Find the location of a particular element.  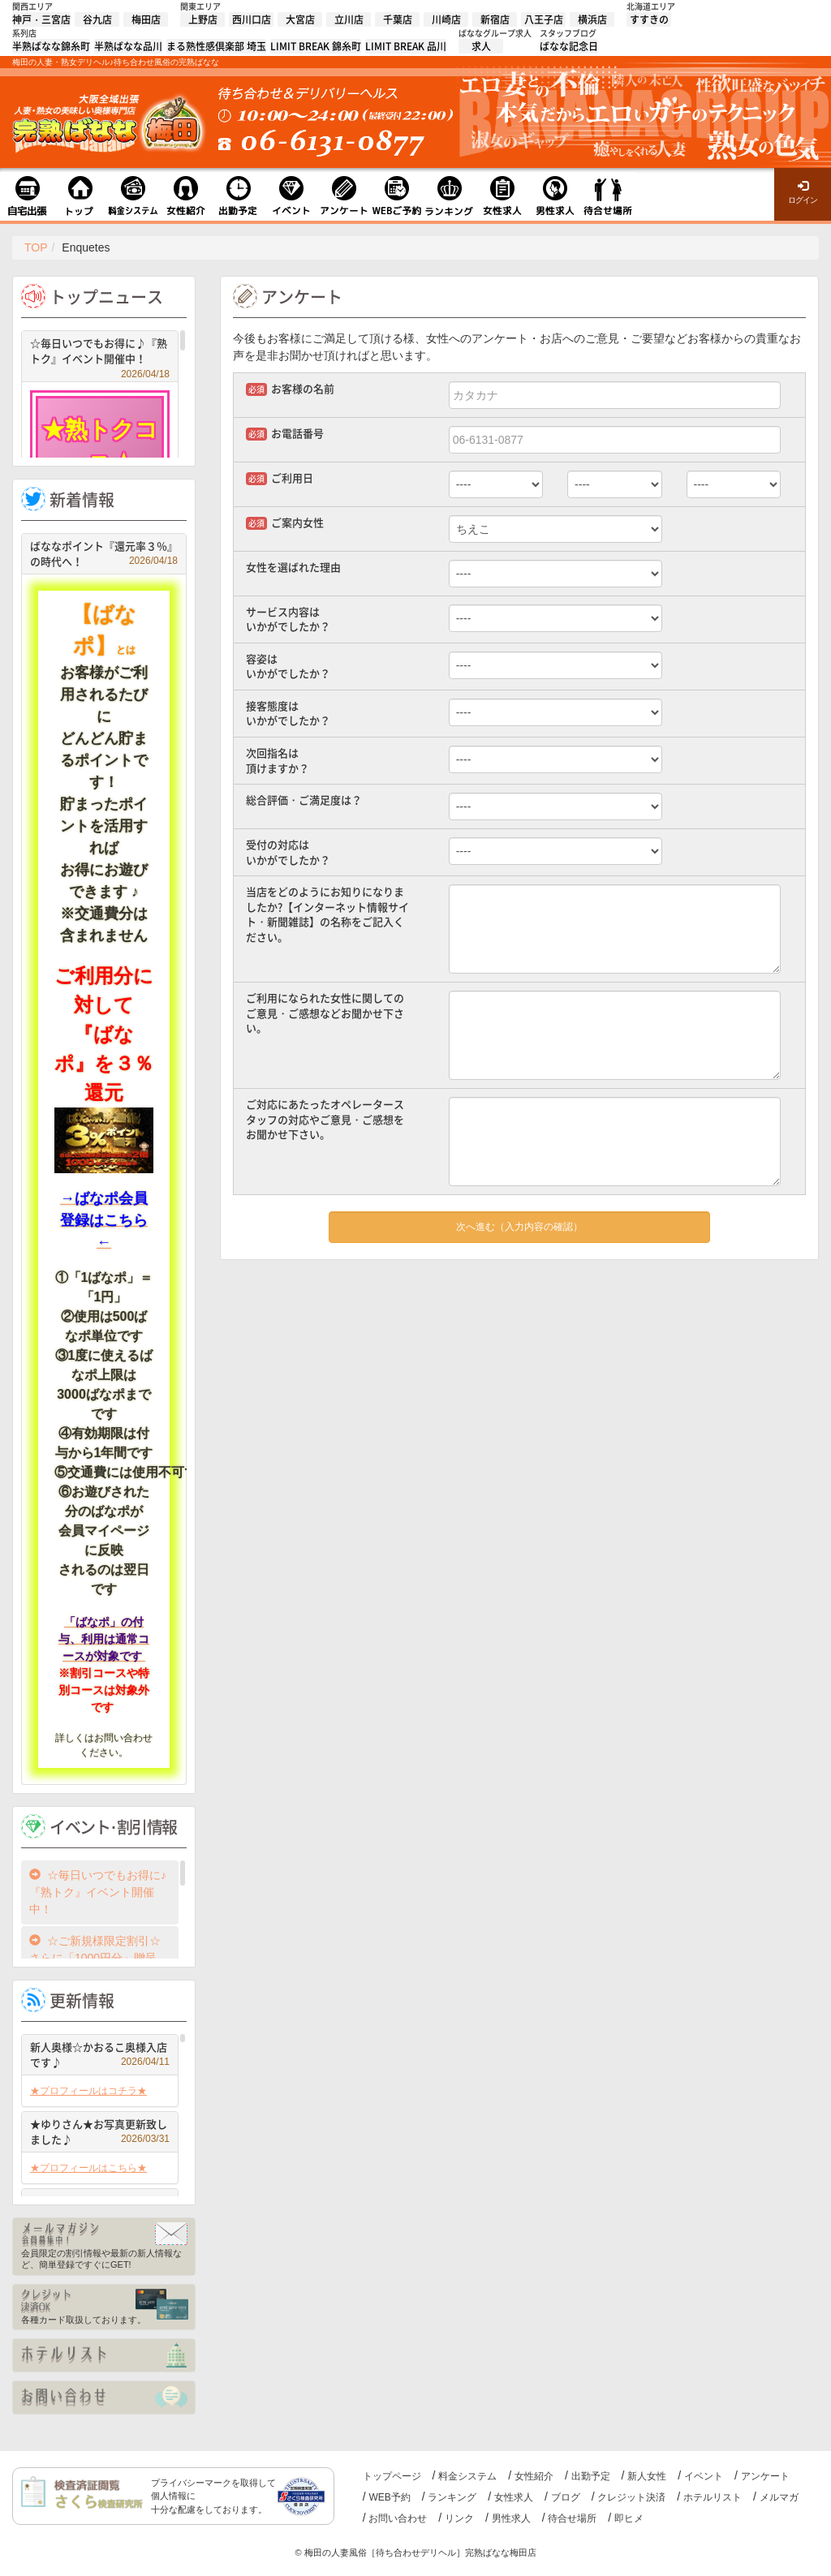

★プロフィールはこちら★ is located at coordinates (88, 2168).